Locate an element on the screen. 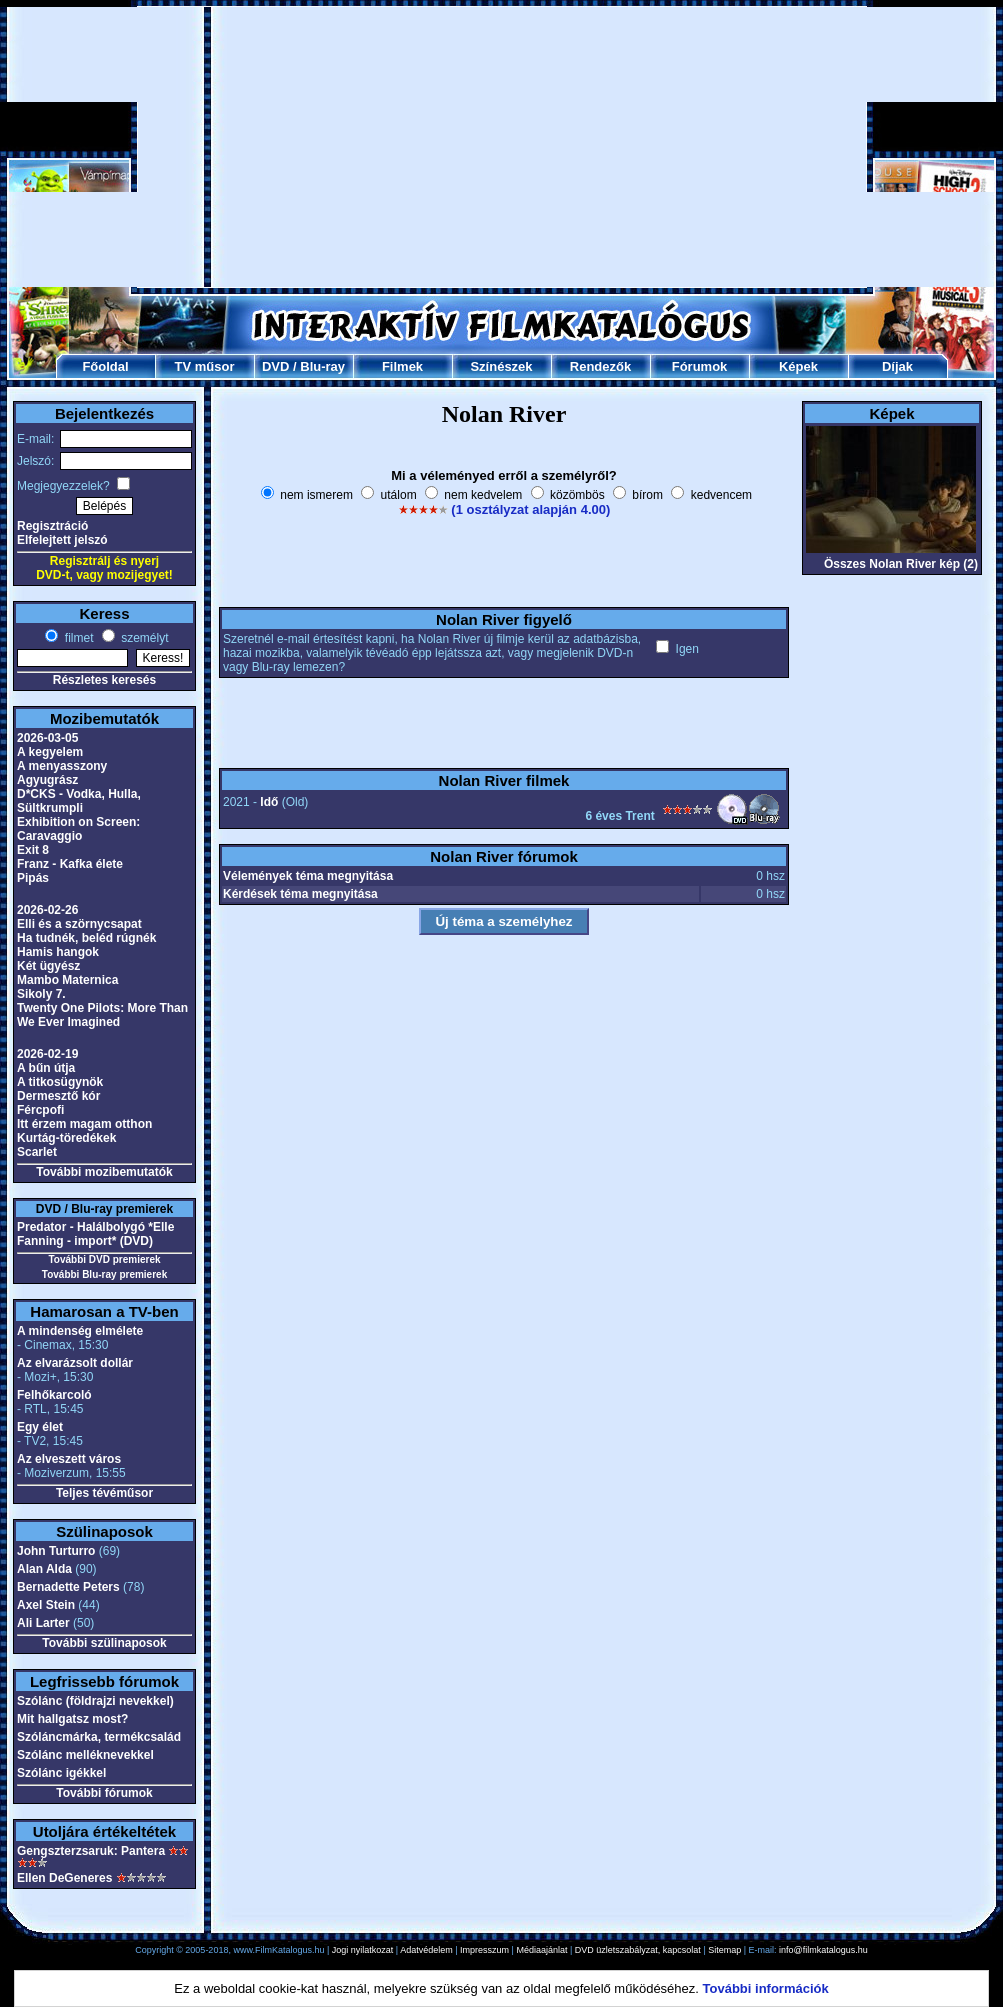  További szülinaposok is located at coordinates (104, 1643).